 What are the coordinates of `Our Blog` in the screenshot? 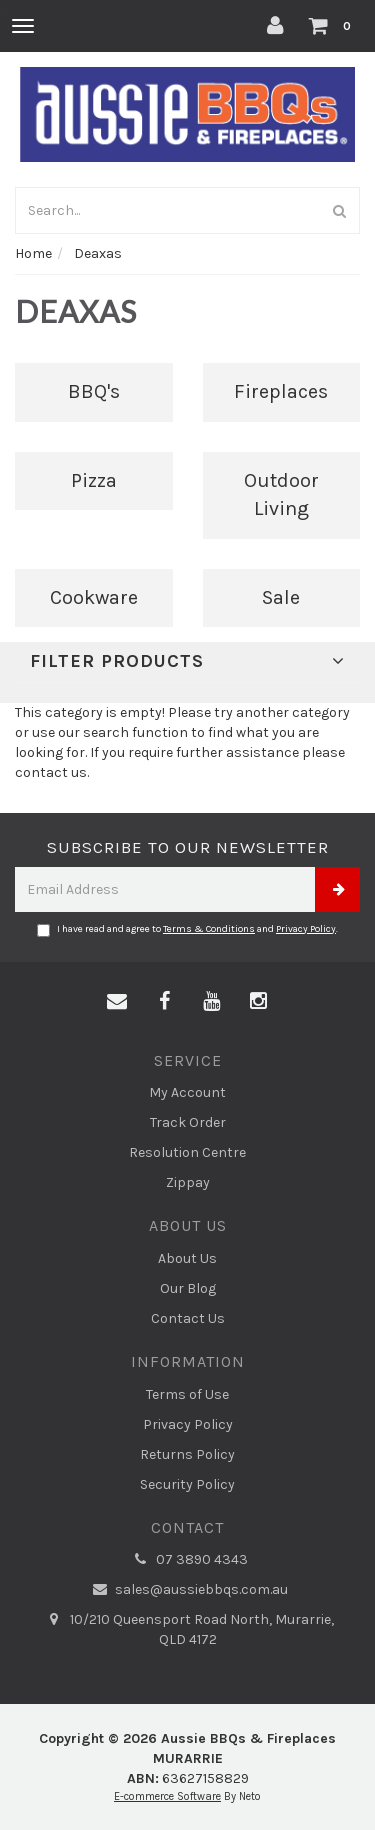 It's located at (188, 1288).